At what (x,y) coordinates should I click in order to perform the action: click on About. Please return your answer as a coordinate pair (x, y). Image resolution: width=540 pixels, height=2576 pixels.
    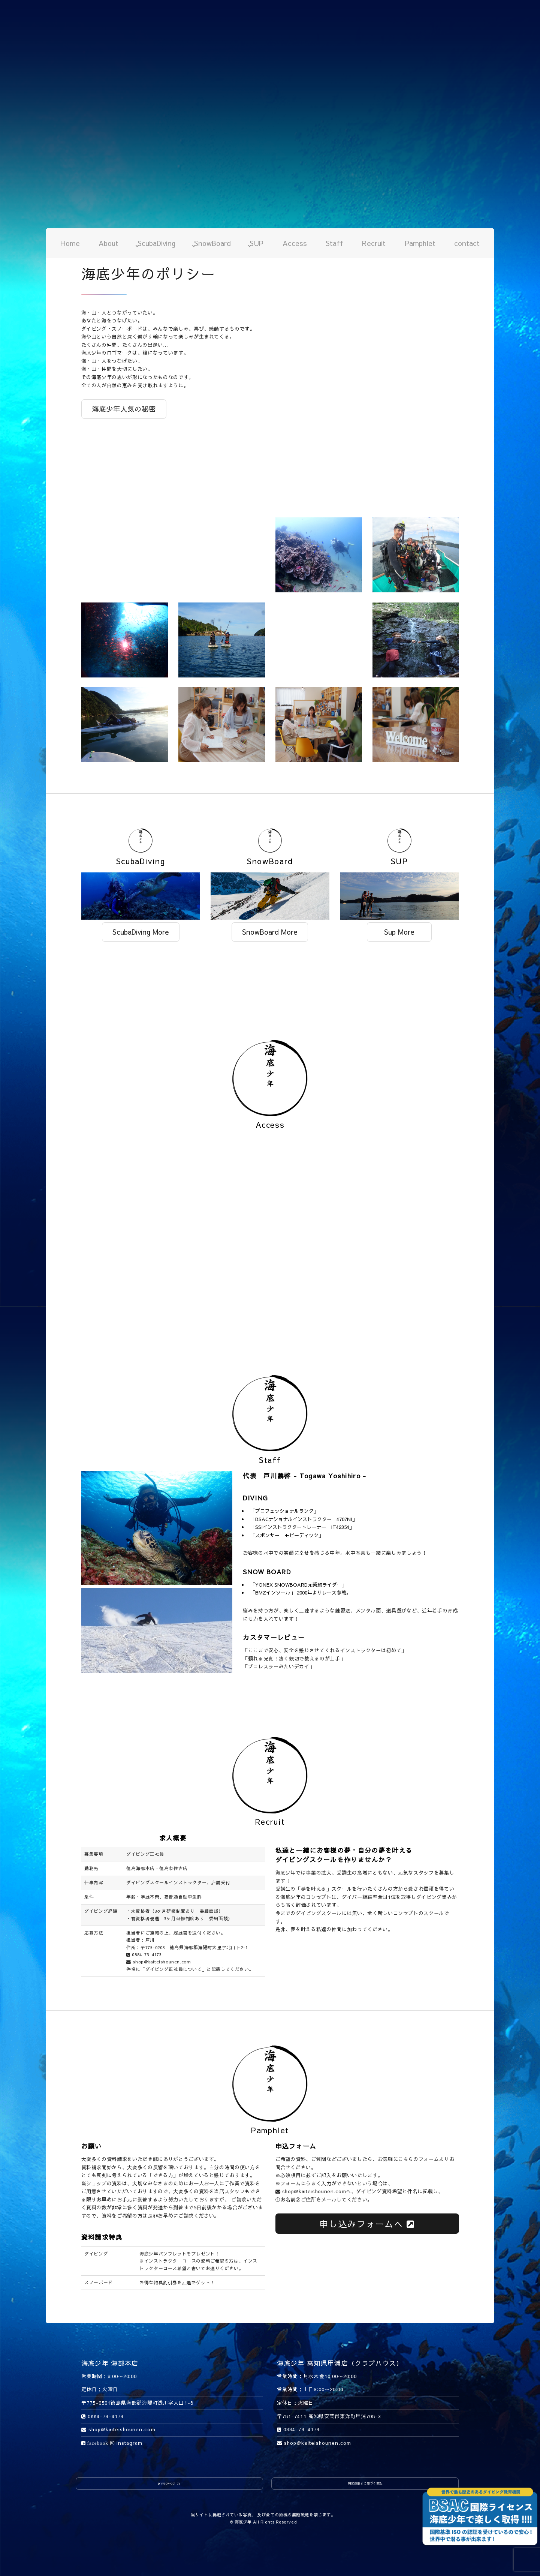
    Looking at the image, I should click on (108, 243).